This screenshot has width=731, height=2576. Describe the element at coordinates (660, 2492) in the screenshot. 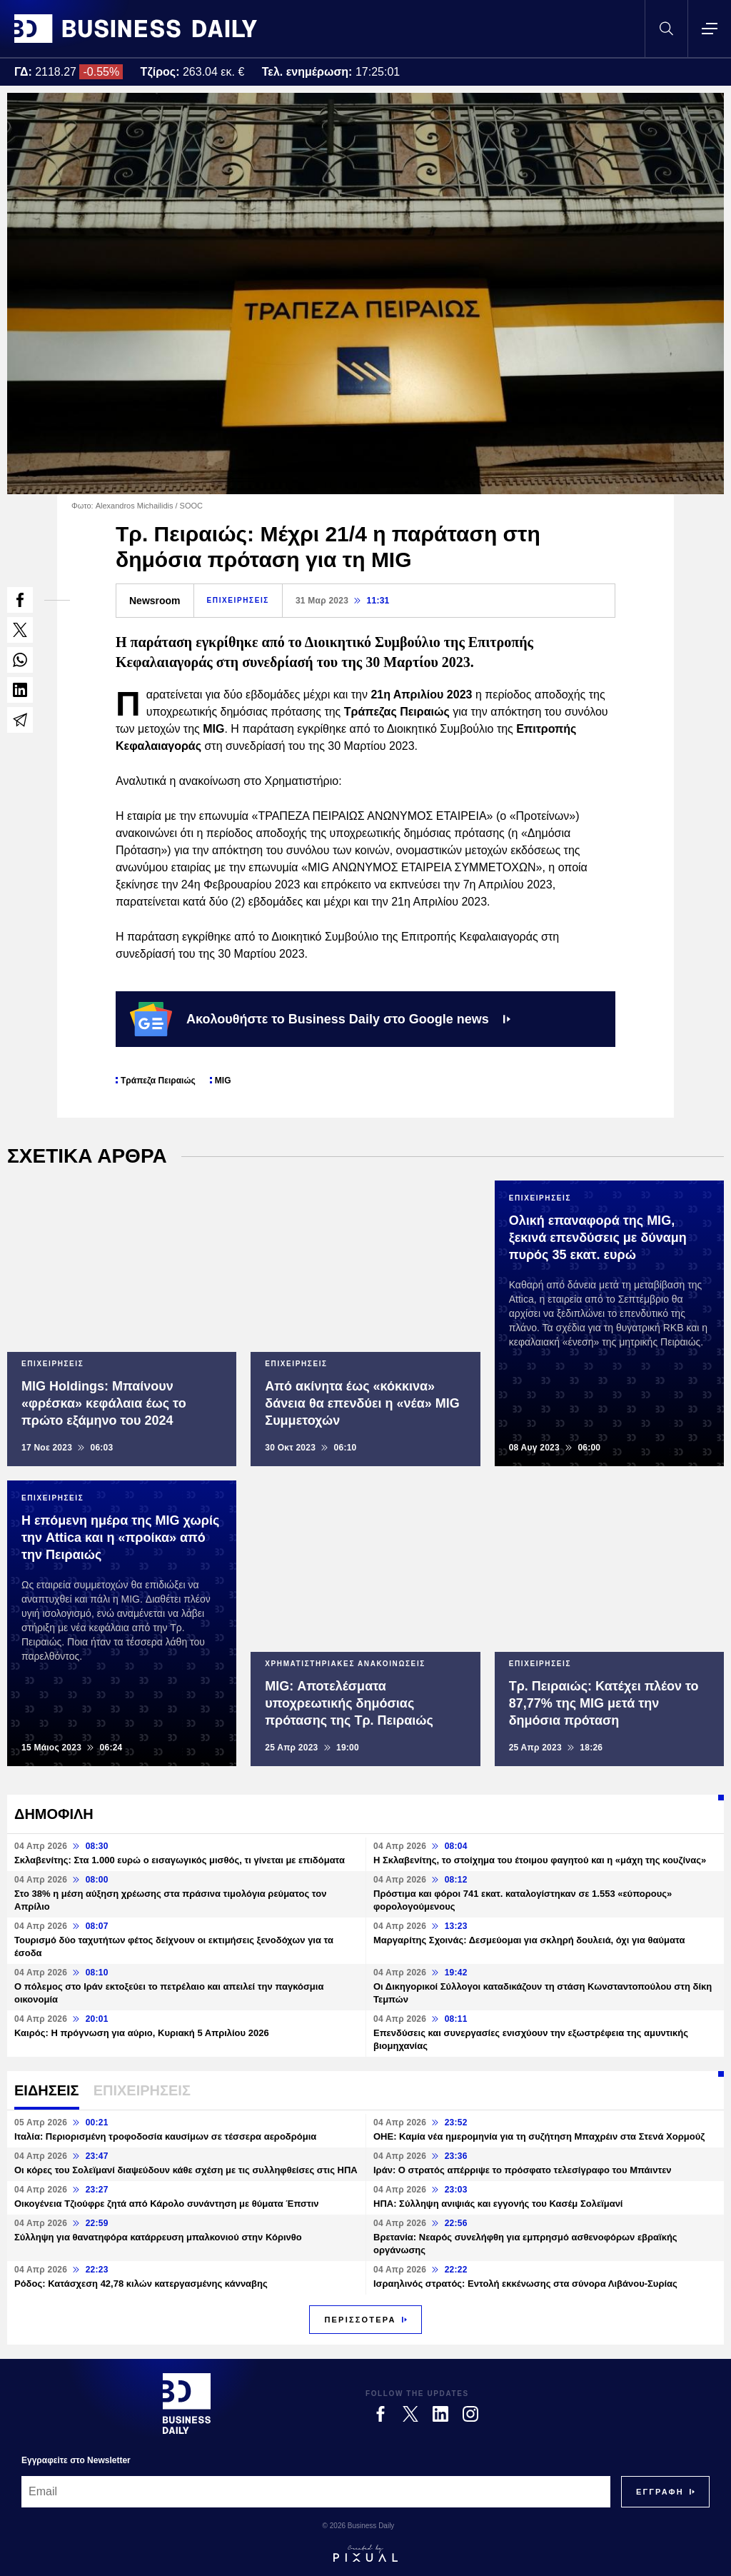

I see `[Subscribe]` at that location.